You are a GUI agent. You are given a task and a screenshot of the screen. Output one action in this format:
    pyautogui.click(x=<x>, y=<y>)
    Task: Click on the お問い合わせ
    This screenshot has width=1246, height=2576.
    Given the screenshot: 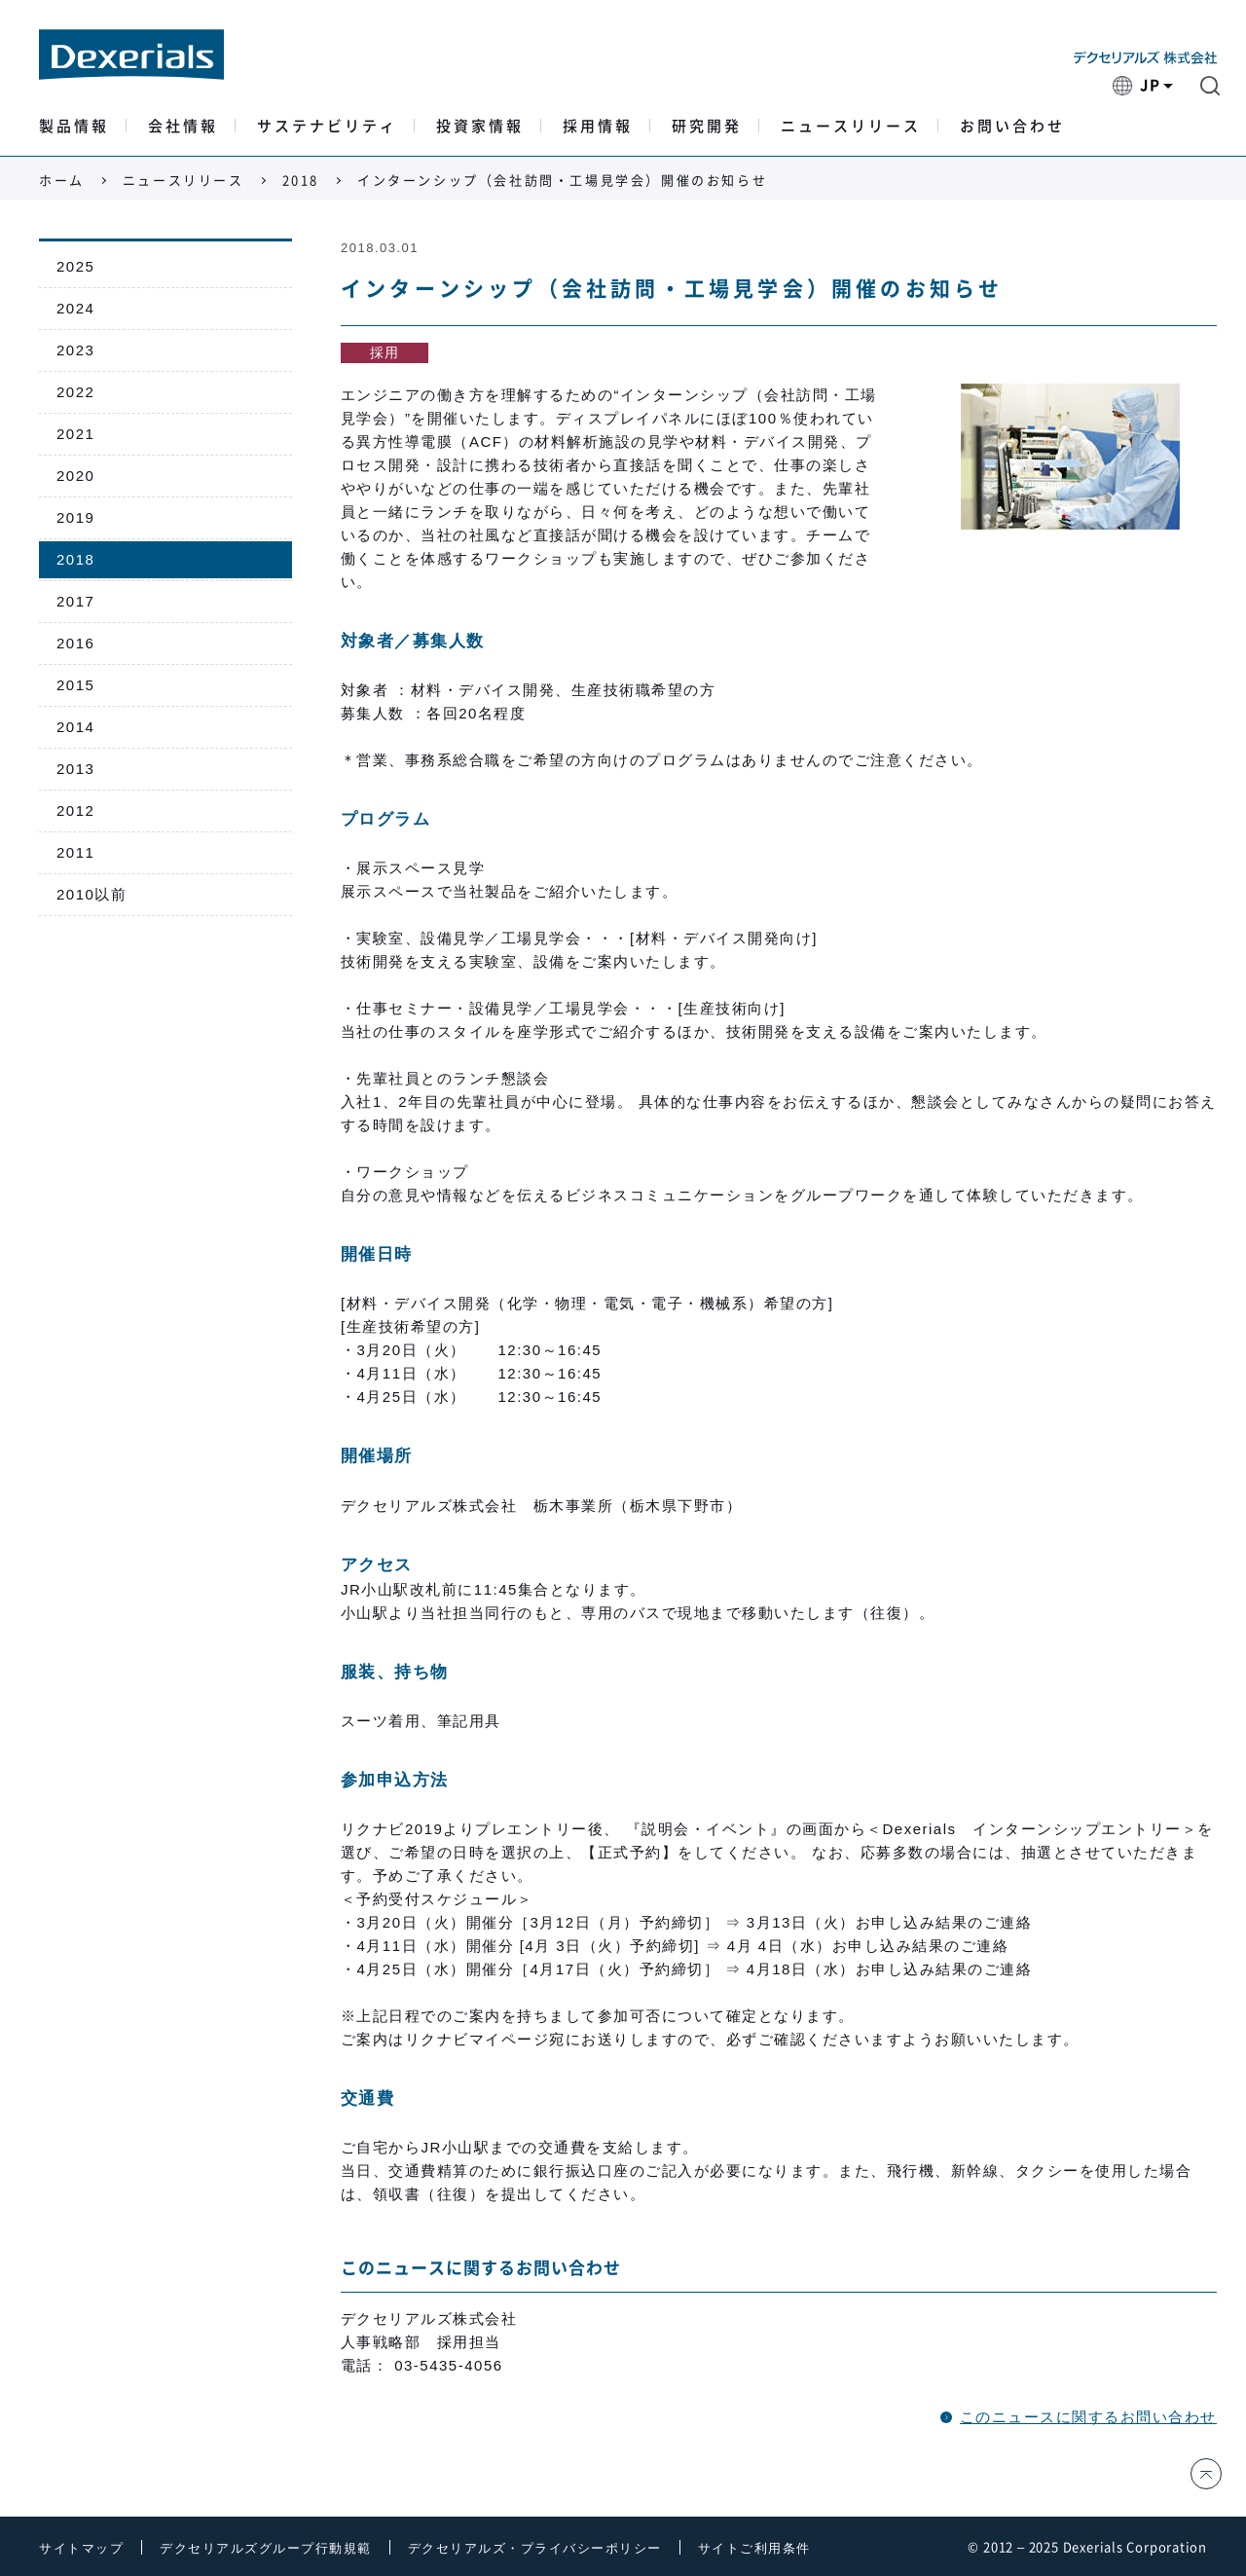 What is the action you would take?
    pyautogui.click(x=1012, y=126)
    